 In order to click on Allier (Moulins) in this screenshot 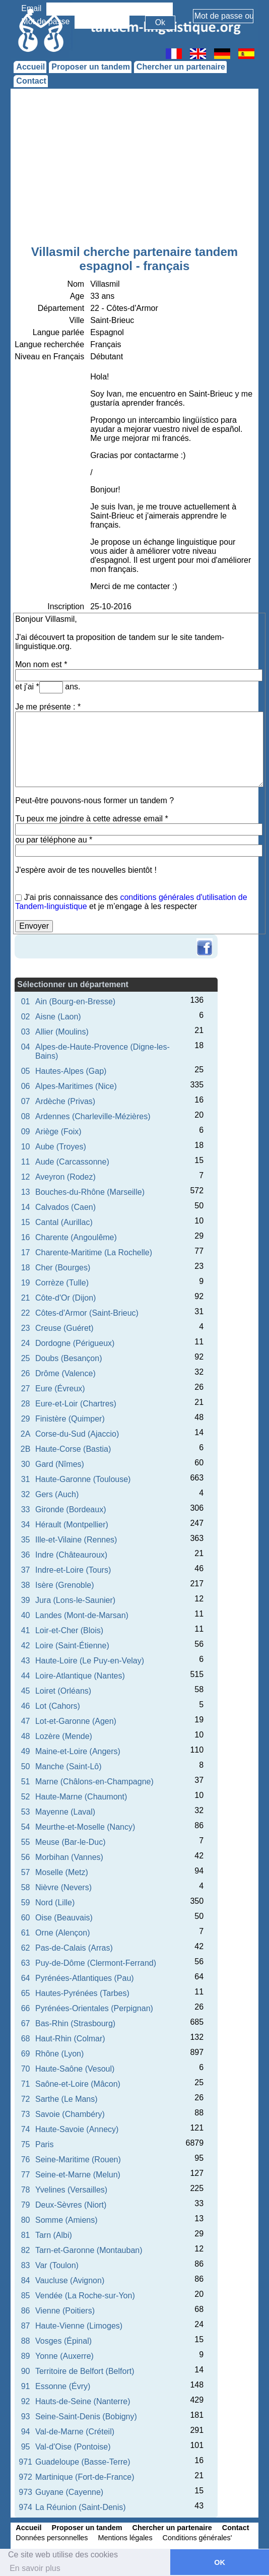, I will do `click(62, 1031)`.